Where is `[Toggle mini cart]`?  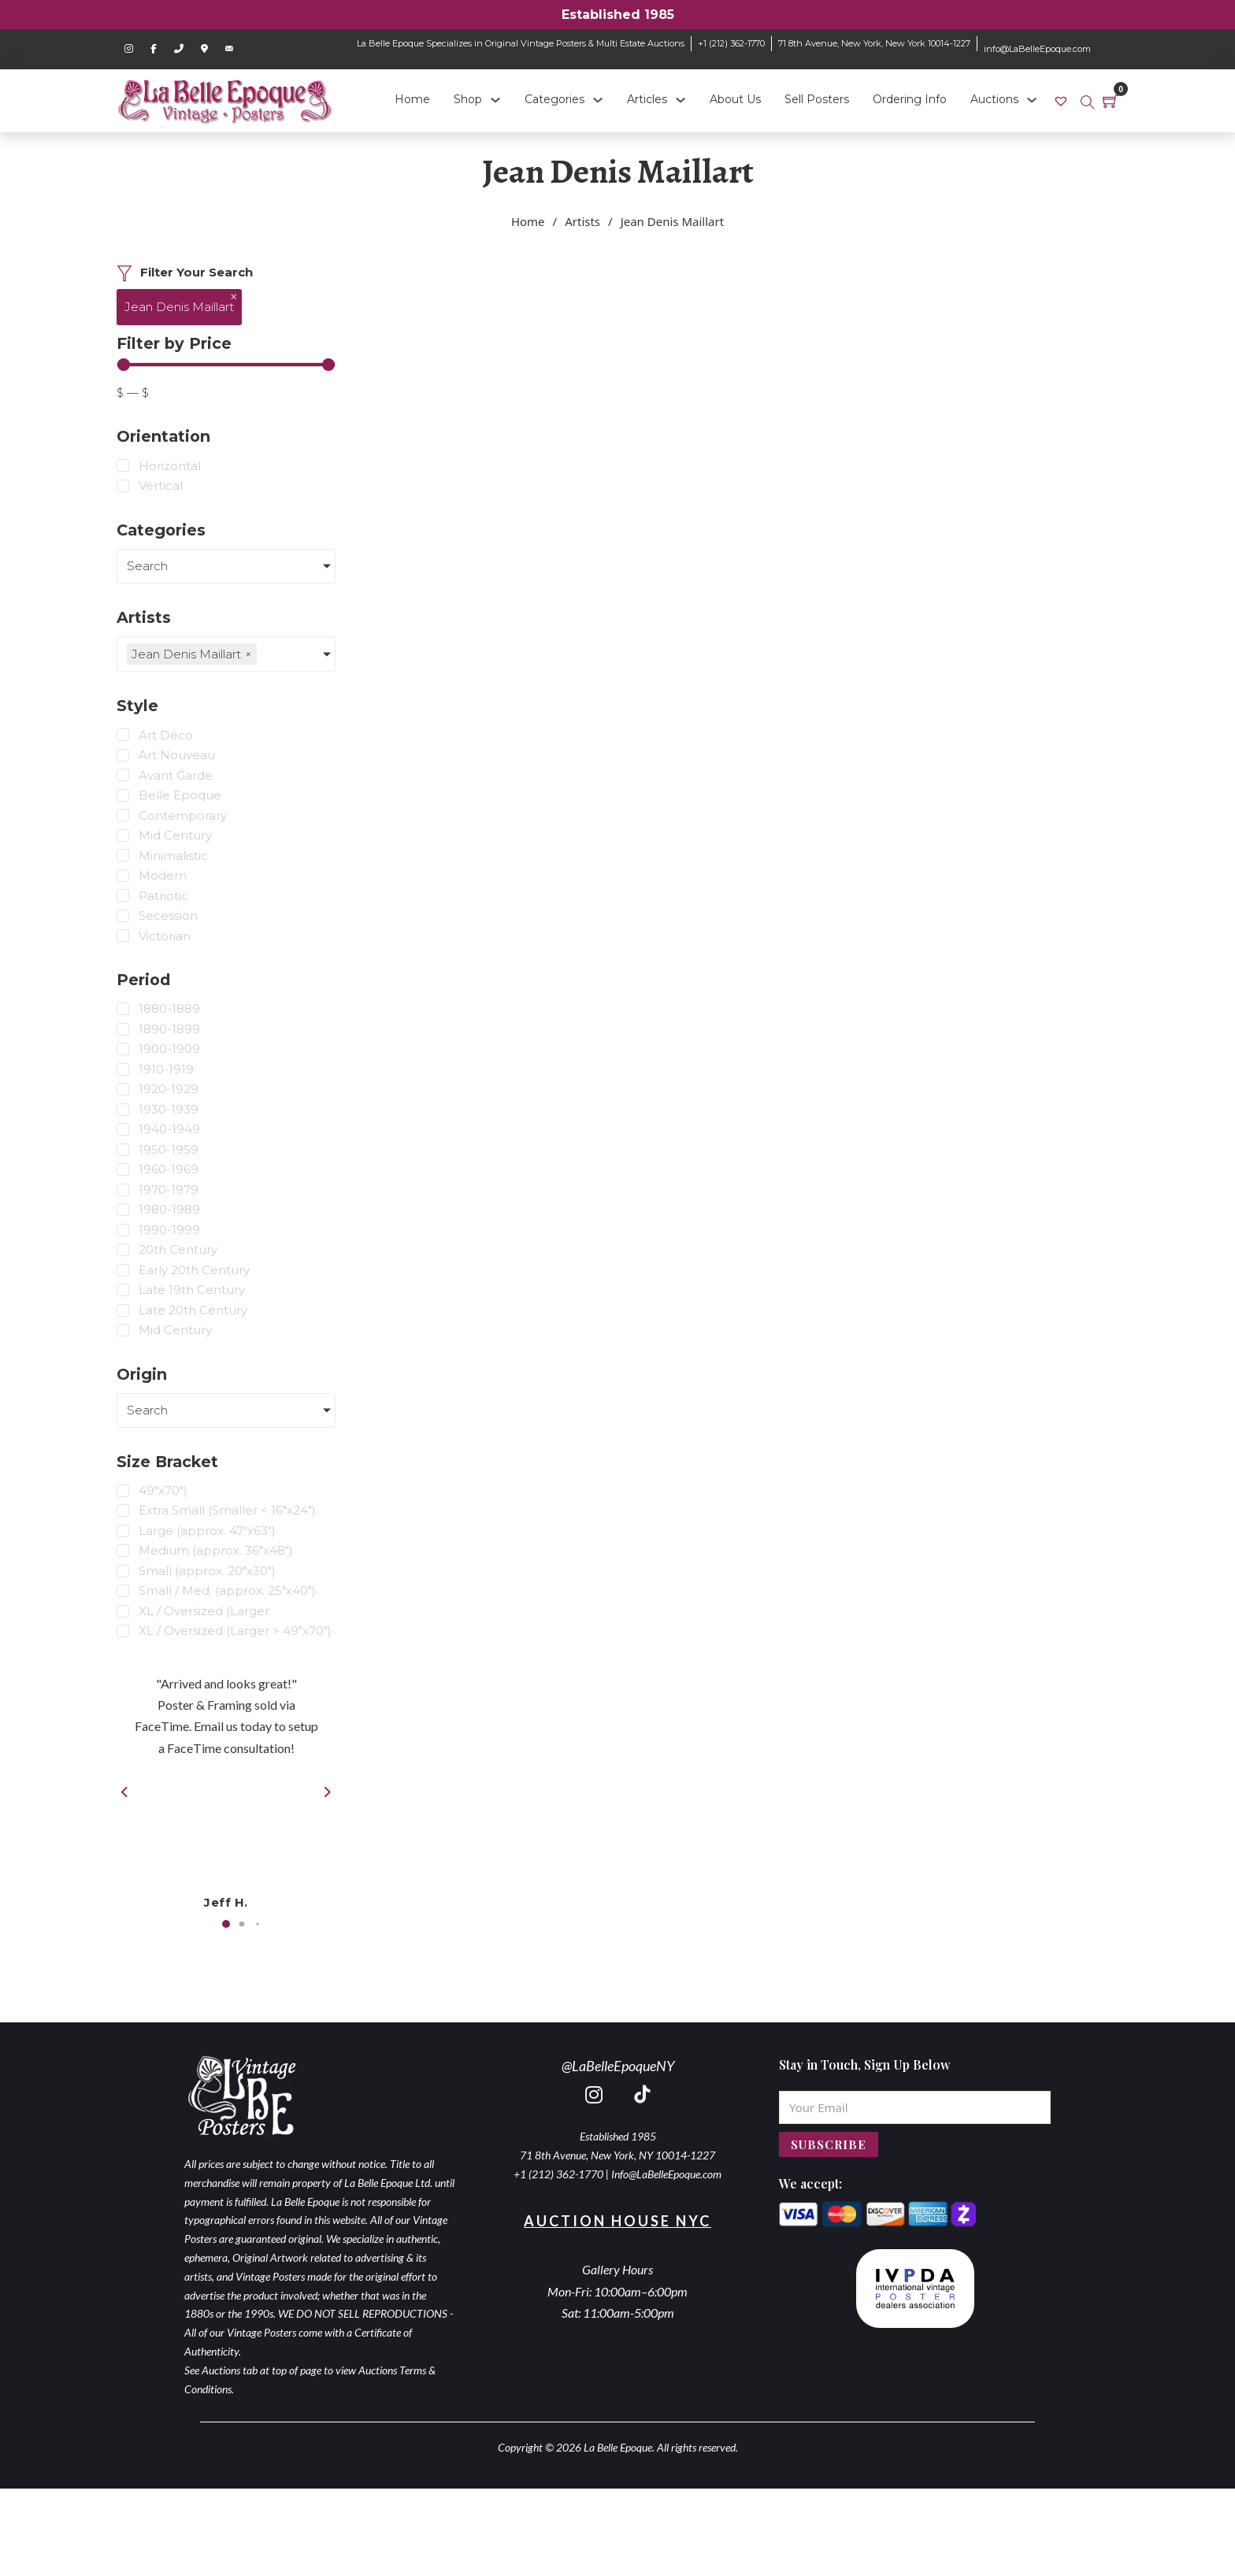 [Toggle mini cart] is located at coordinates (1110, 101).